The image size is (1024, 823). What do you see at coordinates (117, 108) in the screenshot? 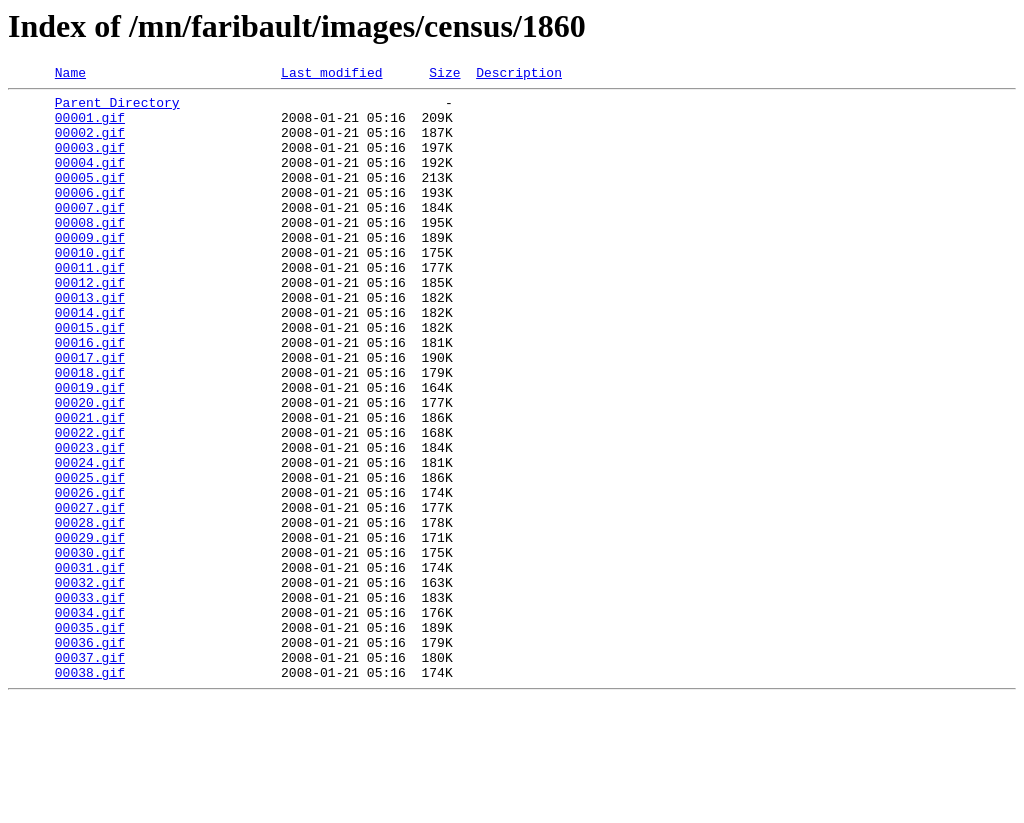
I see `Parent Directory` at bounding box center [117, 108].